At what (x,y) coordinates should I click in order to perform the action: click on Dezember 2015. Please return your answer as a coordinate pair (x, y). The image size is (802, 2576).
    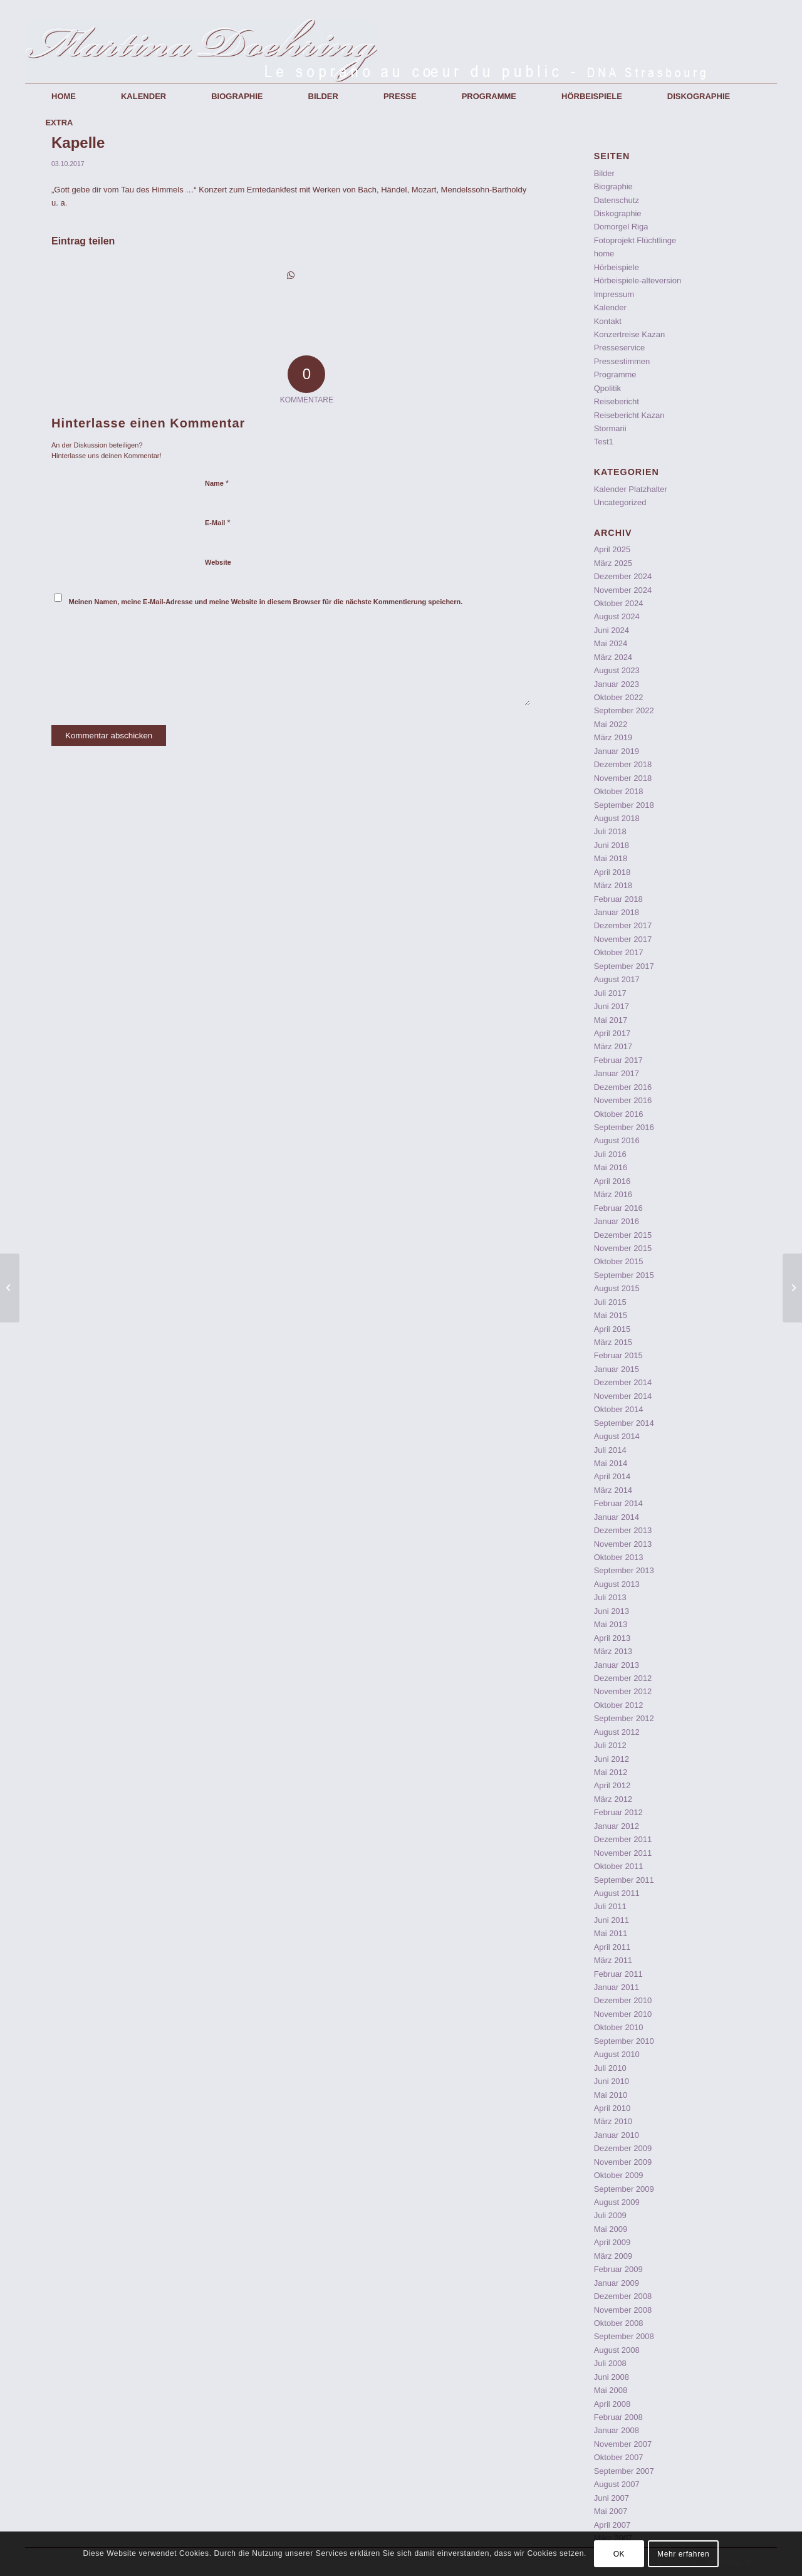
    Looking at the image, I should click on (623, 1235).